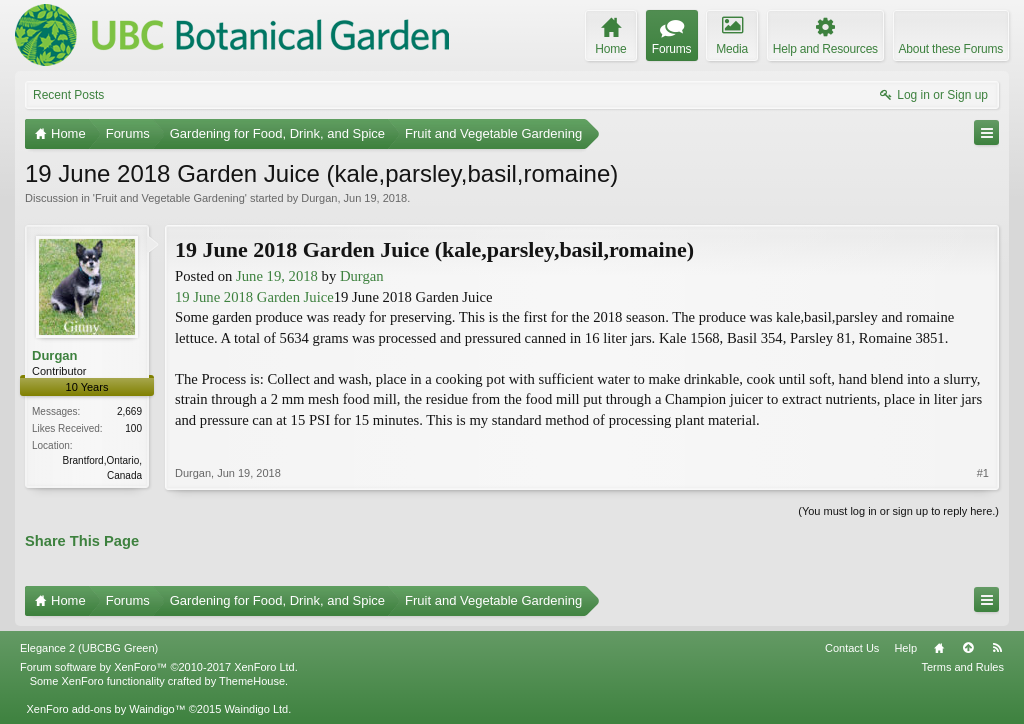 The image size is (1024, 724). What do you see at coordinates (968, 648) in the screenshot?
I see `Top` at bounding box center [968, 648].